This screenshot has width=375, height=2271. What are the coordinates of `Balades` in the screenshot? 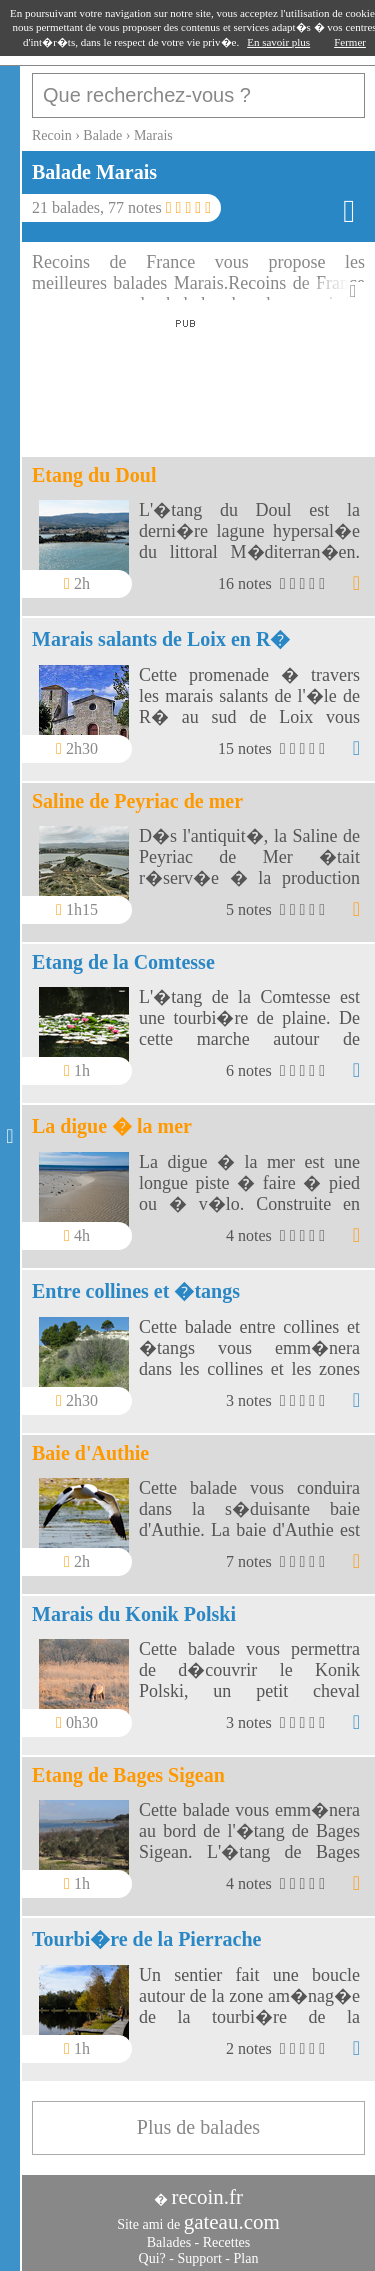 It's located at (169, 2242).